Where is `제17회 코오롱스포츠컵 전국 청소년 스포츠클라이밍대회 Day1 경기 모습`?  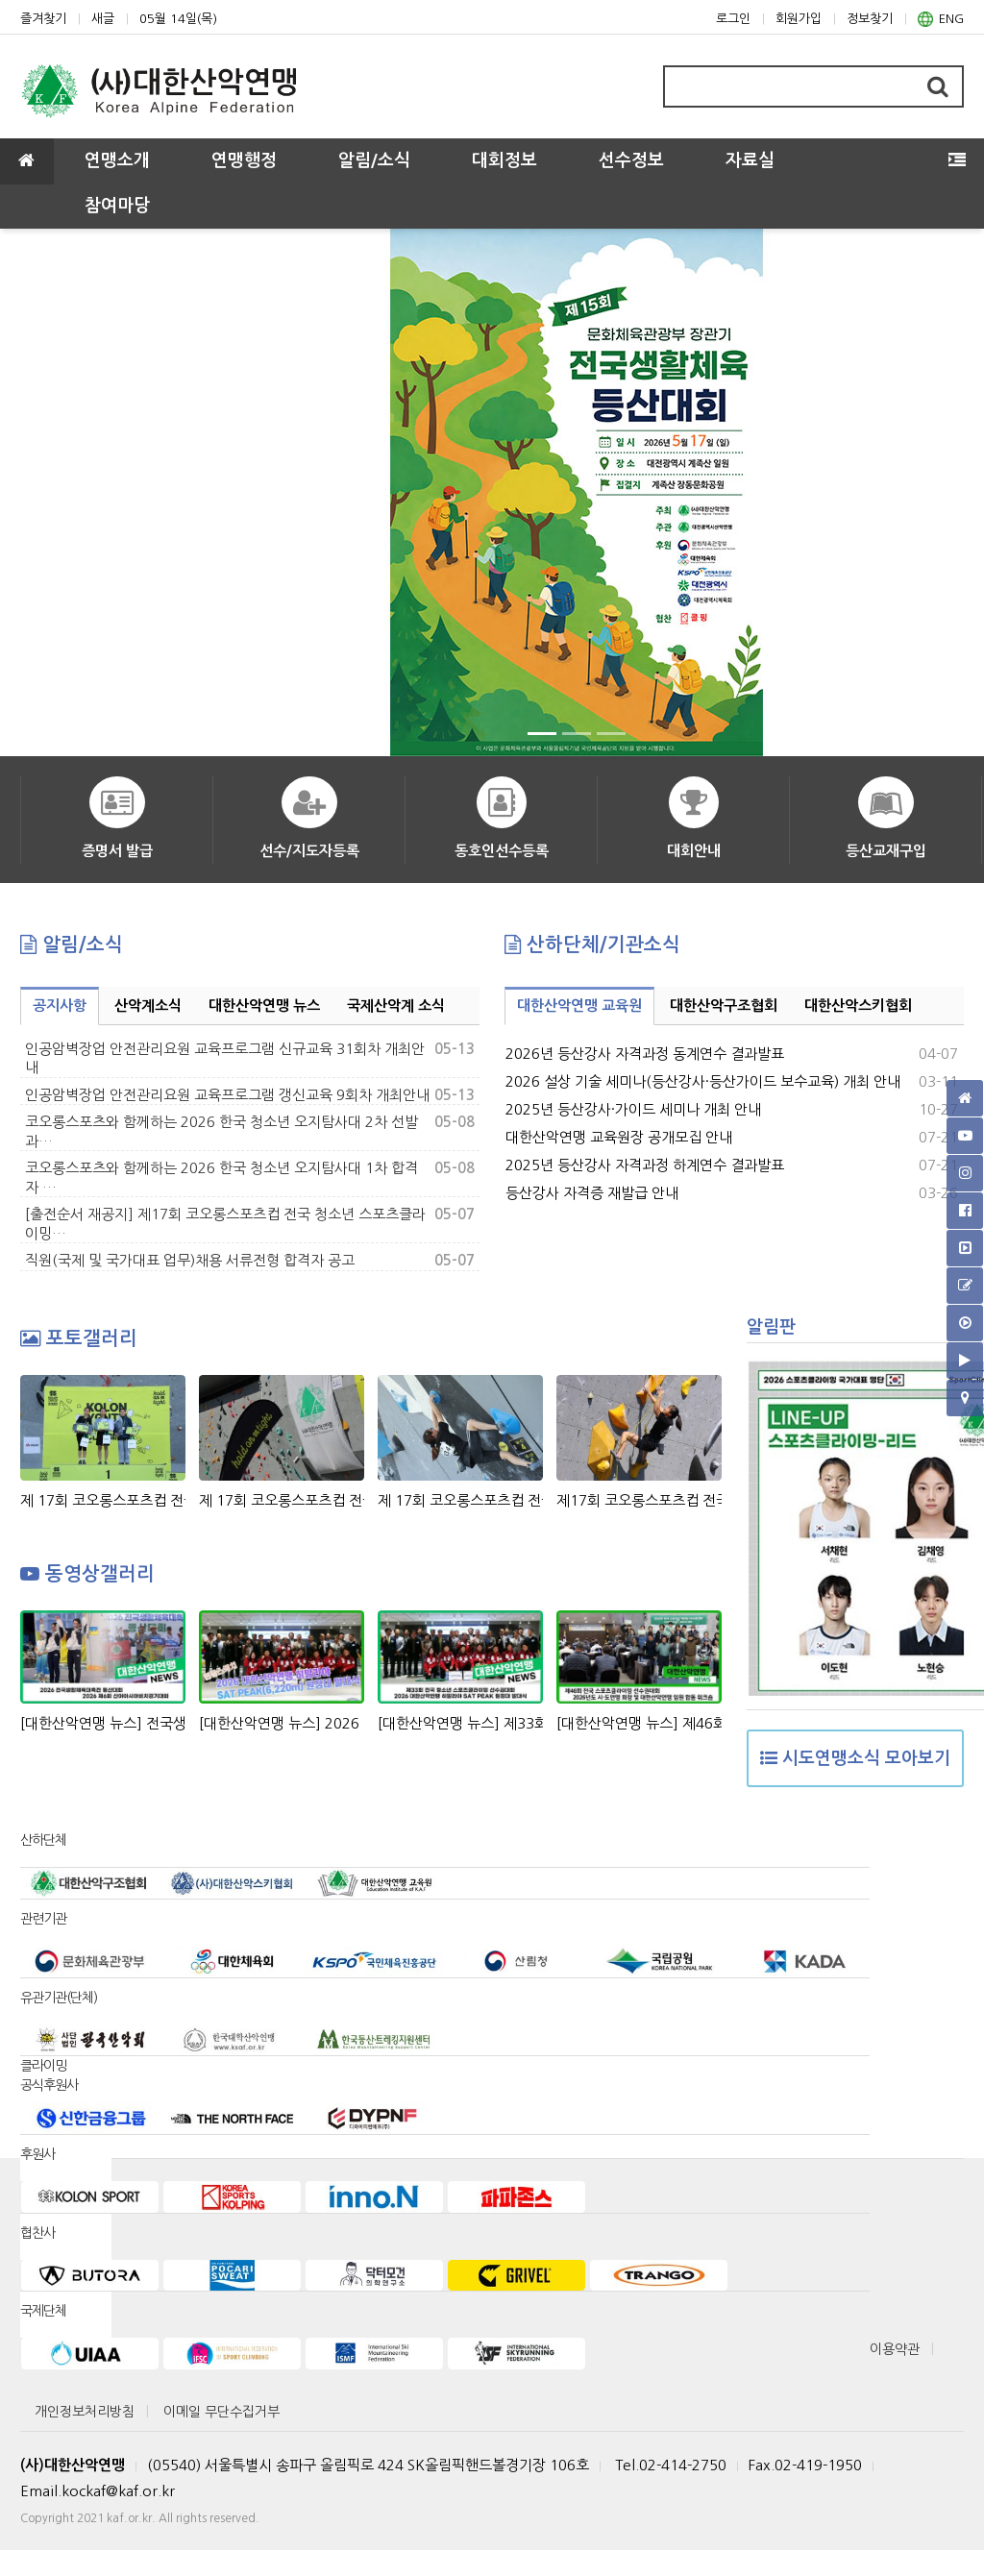
제17회 코오롱스포츠컵 전국 청소년 스포츠클라이밍대회 Day1 경기 모습 is located at coordinates (639, 1500).